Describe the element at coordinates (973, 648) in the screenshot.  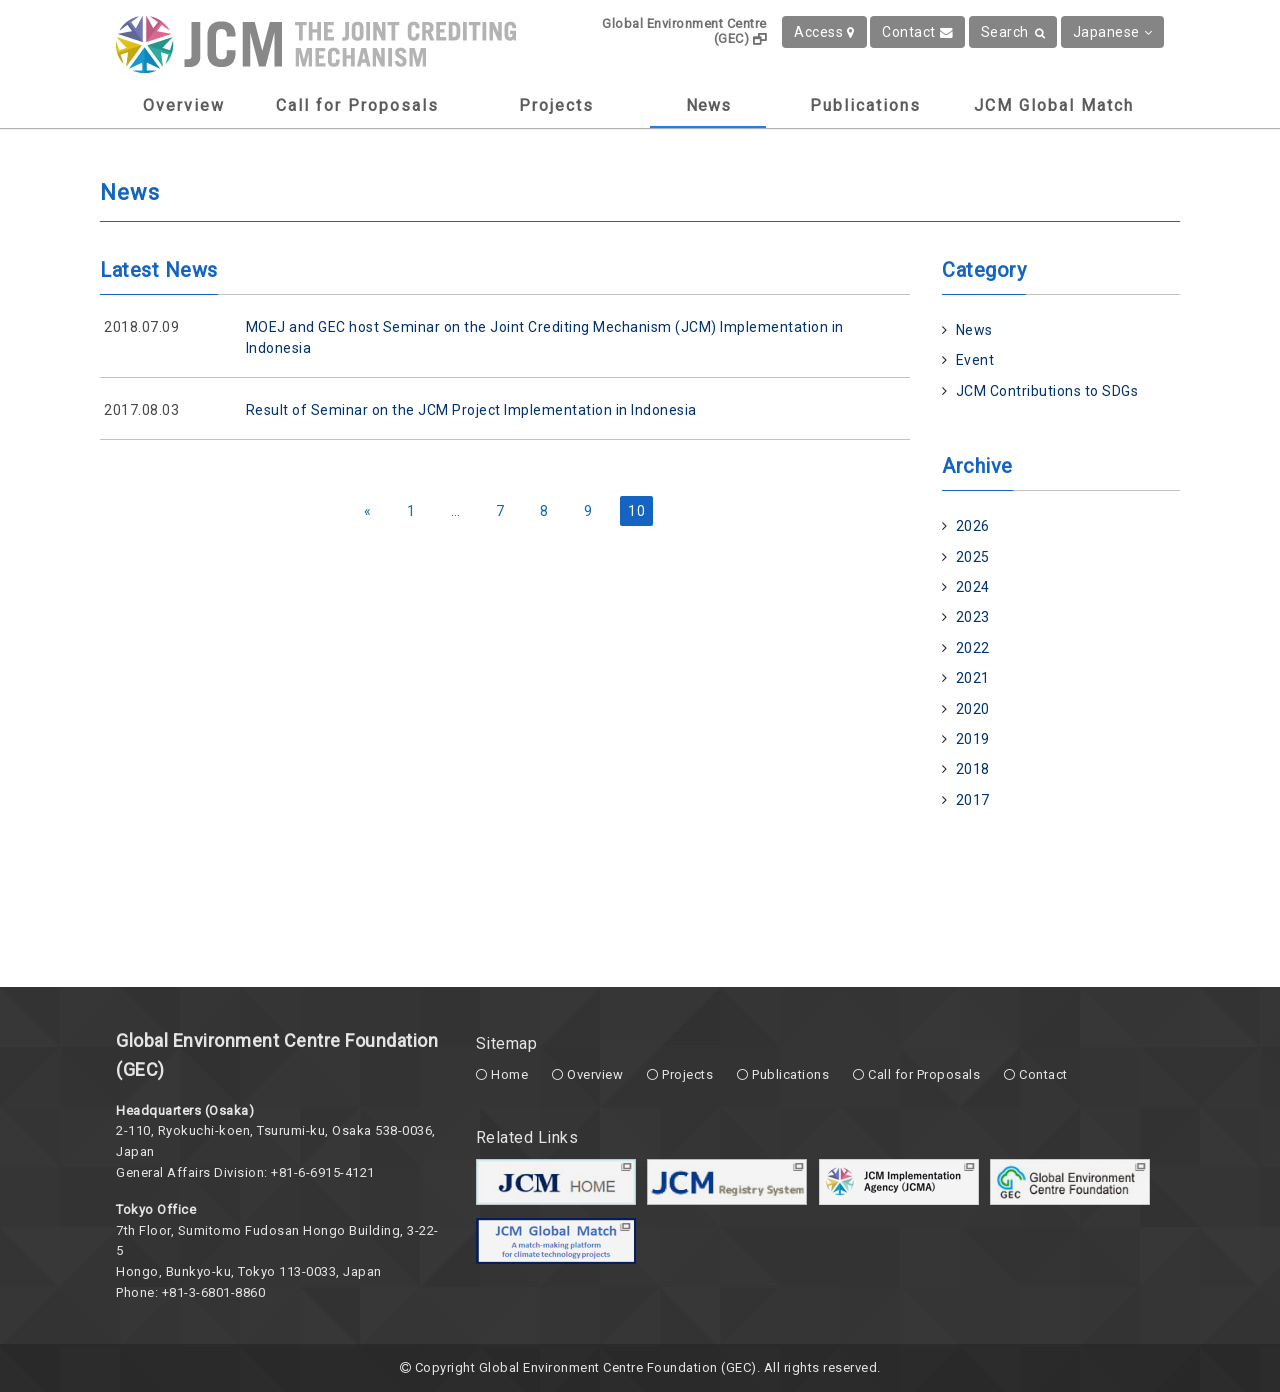
I see `2022` at that location.